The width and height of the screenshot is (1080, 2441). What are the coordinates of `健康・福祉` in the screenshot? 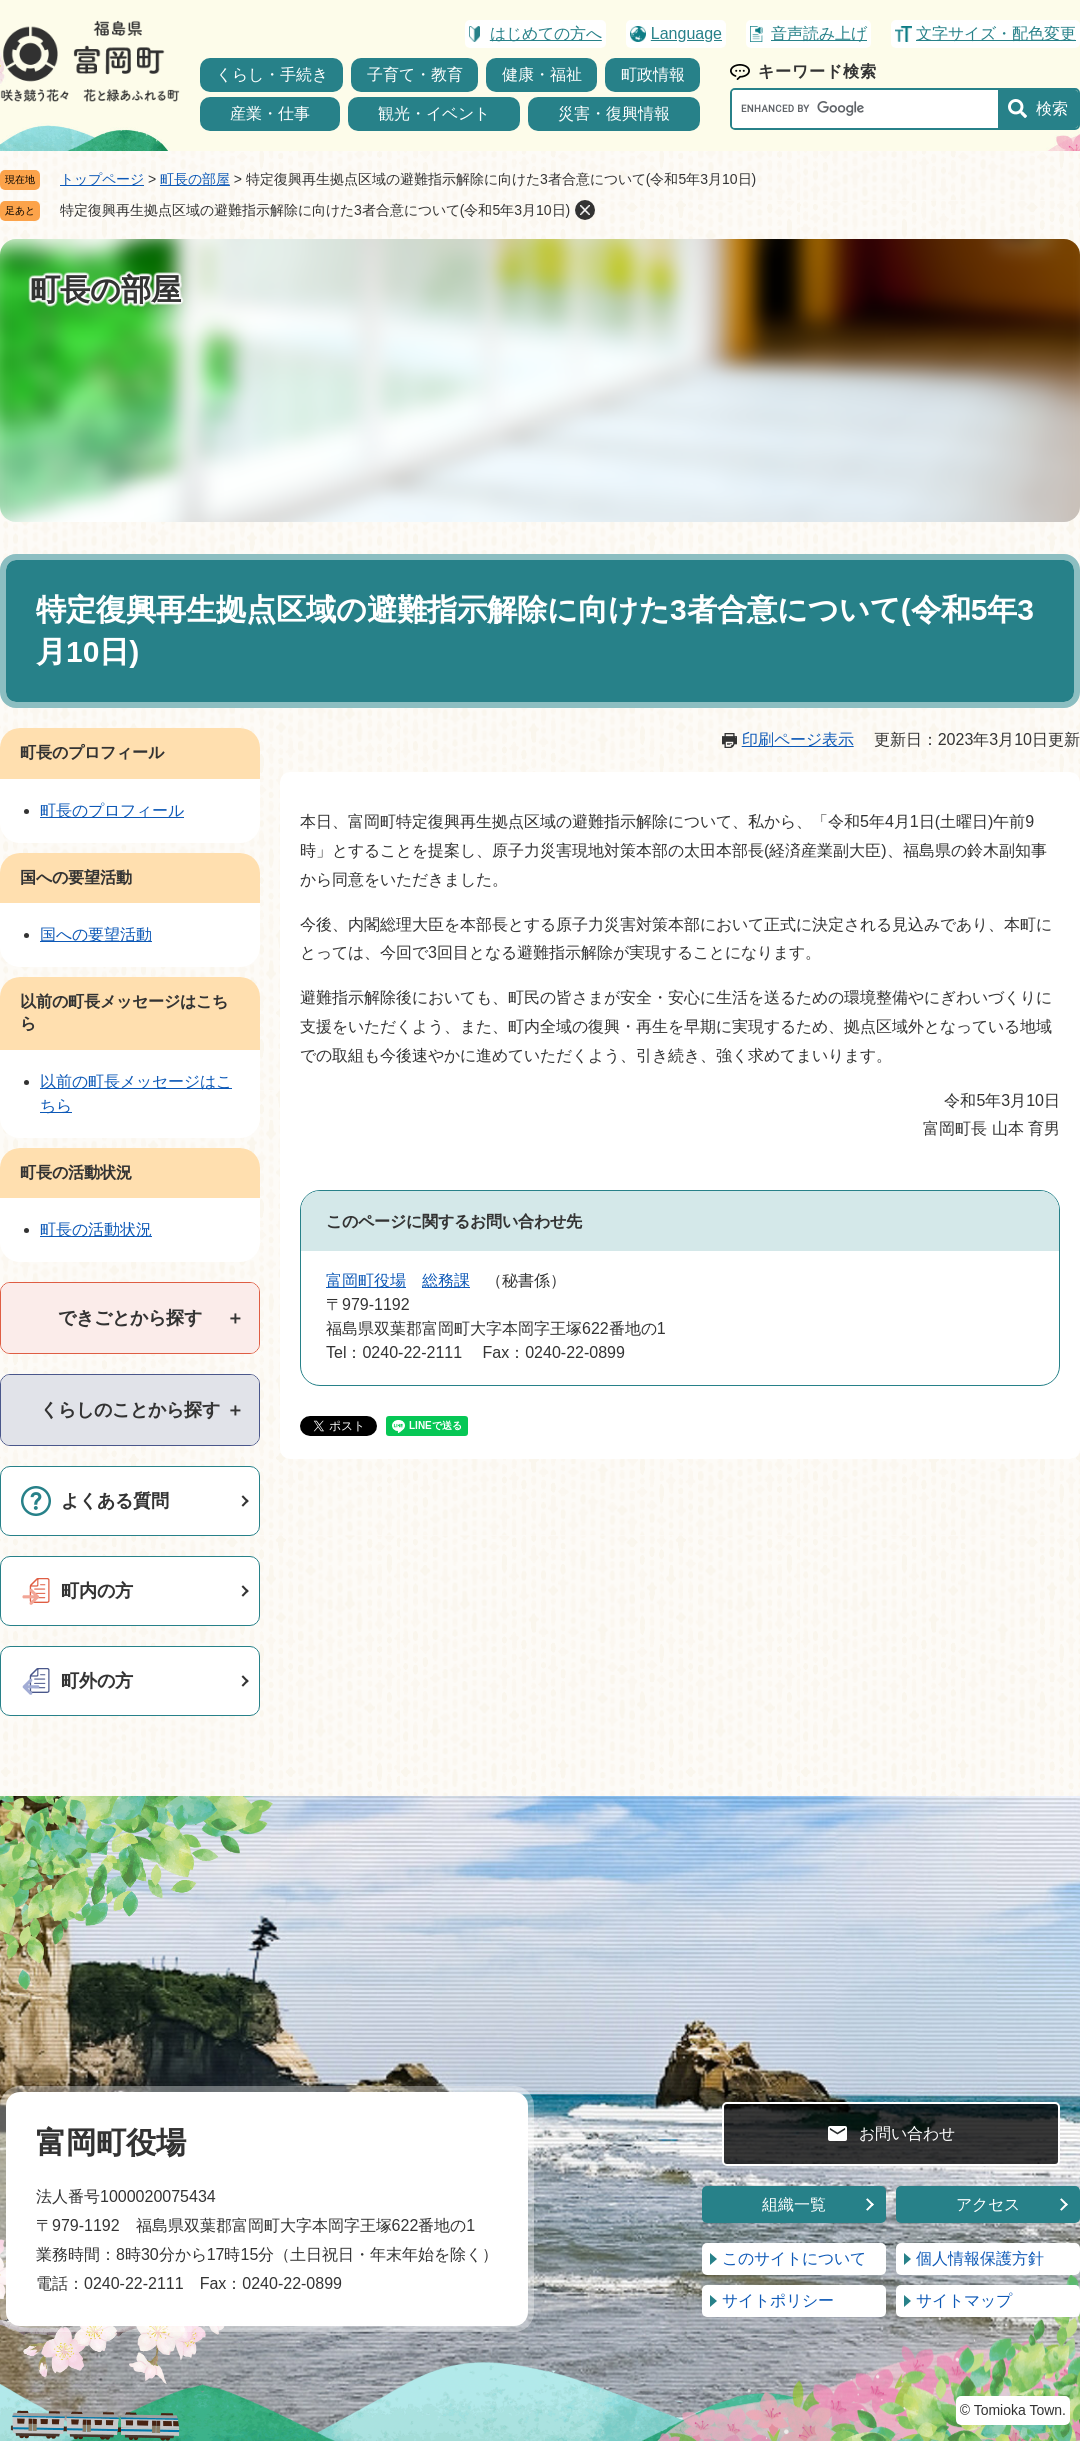 It's located at (542, 74).